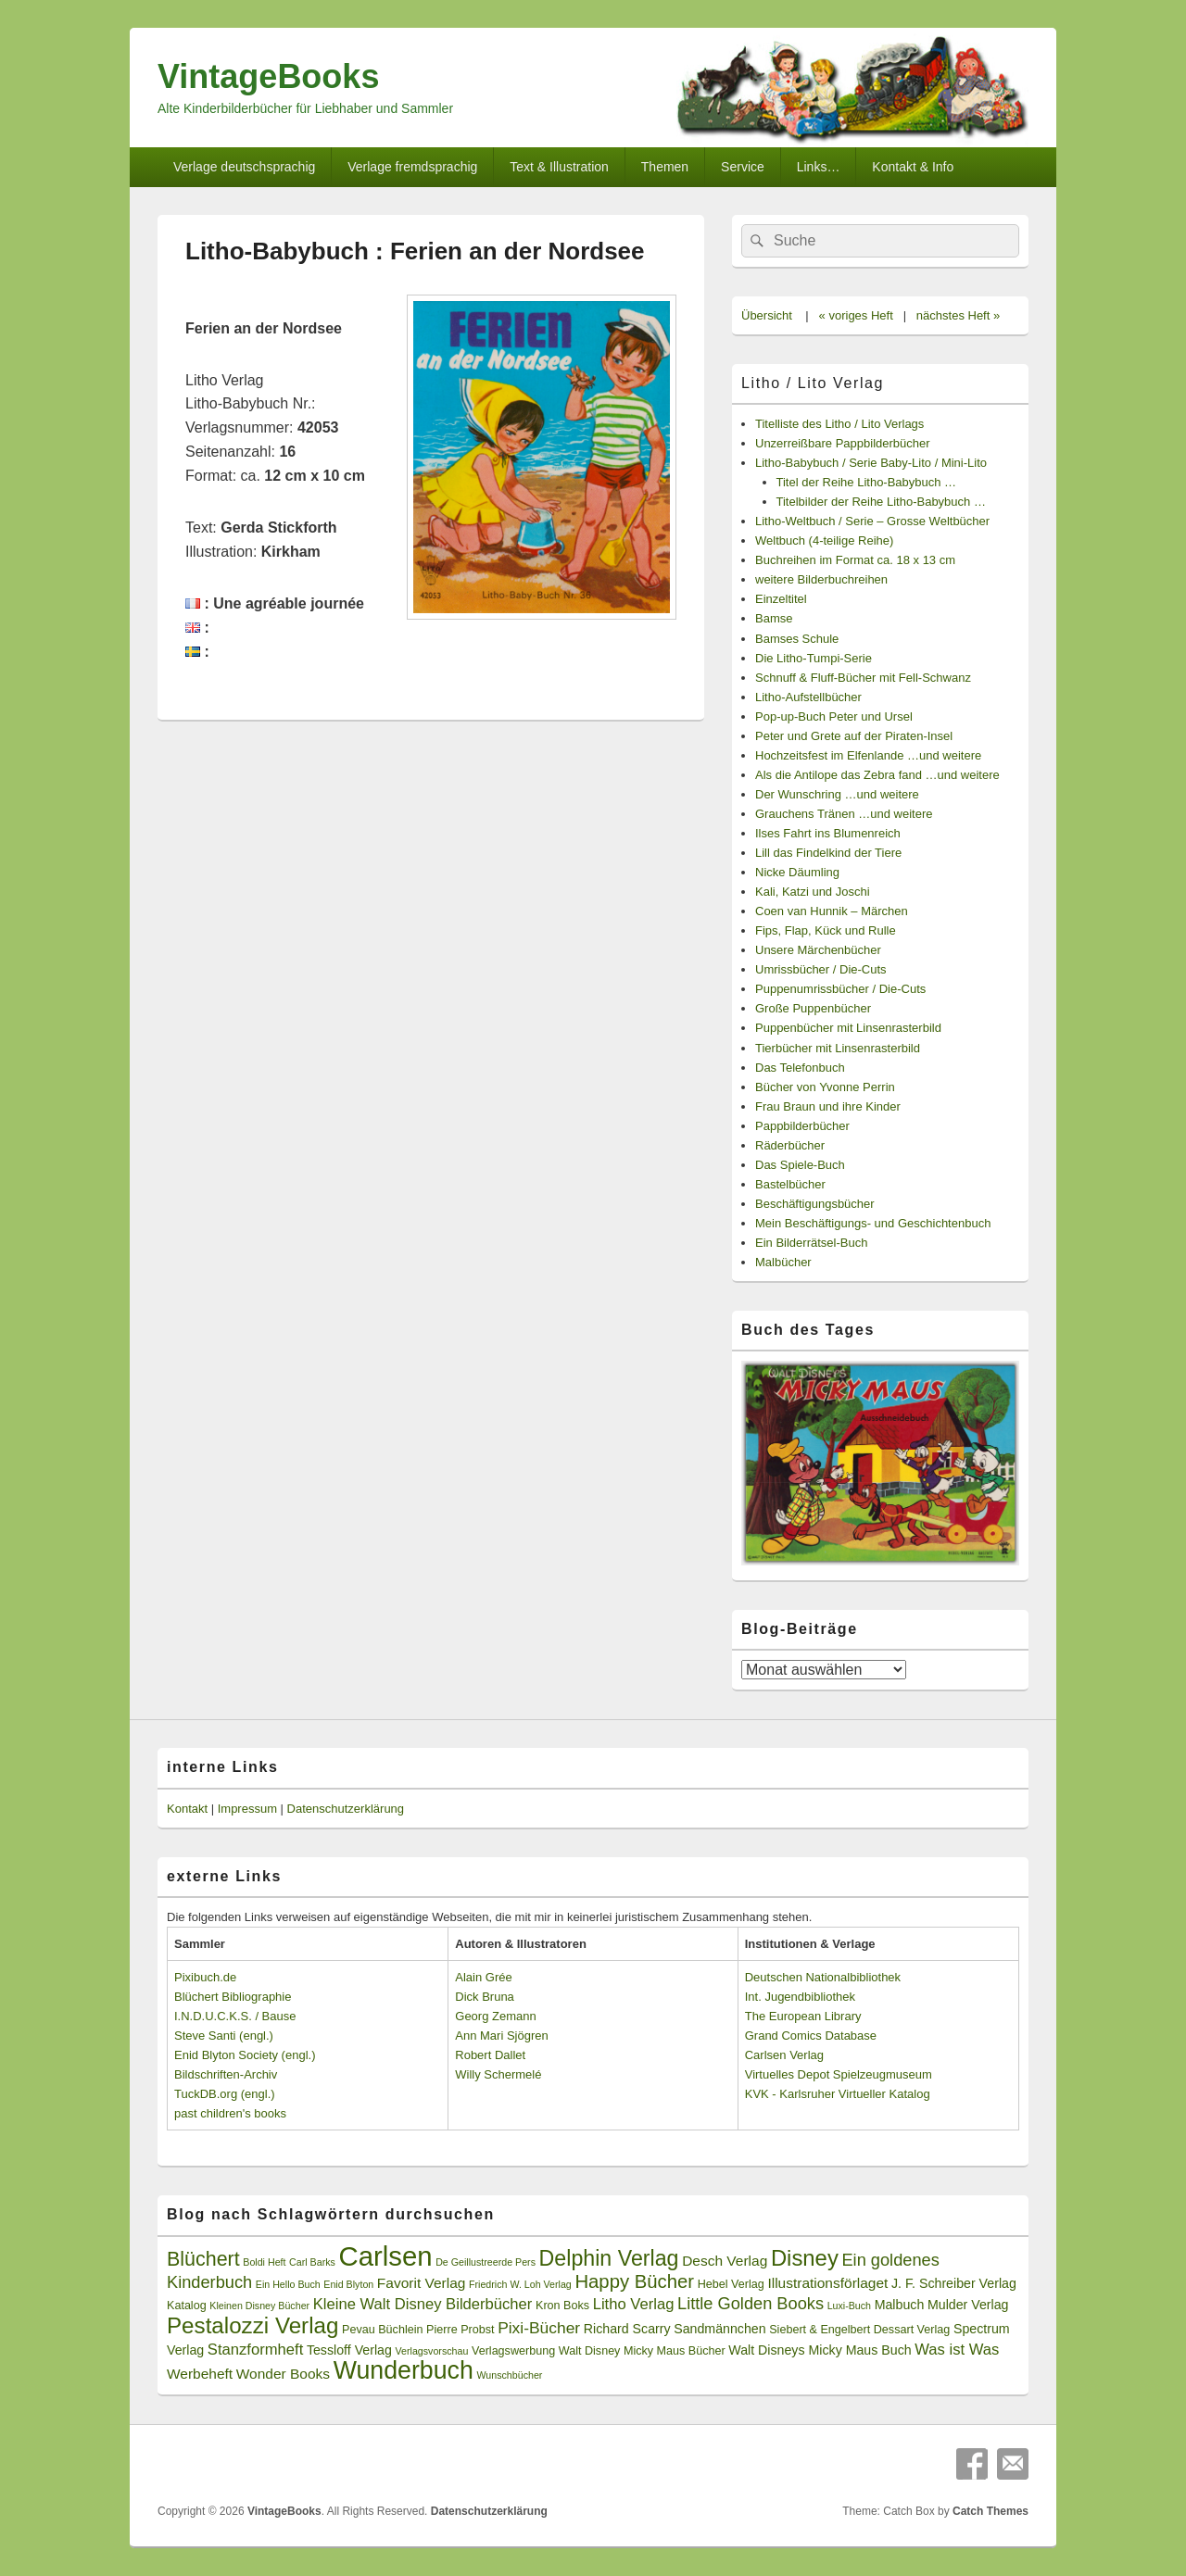 This screenshot has height=2576, width=1186. What do you see at coordinates (834, 716) in the screenshot?
I see `Pop-up-Buch Peter und Ursel` at bounding box center [834, 716].